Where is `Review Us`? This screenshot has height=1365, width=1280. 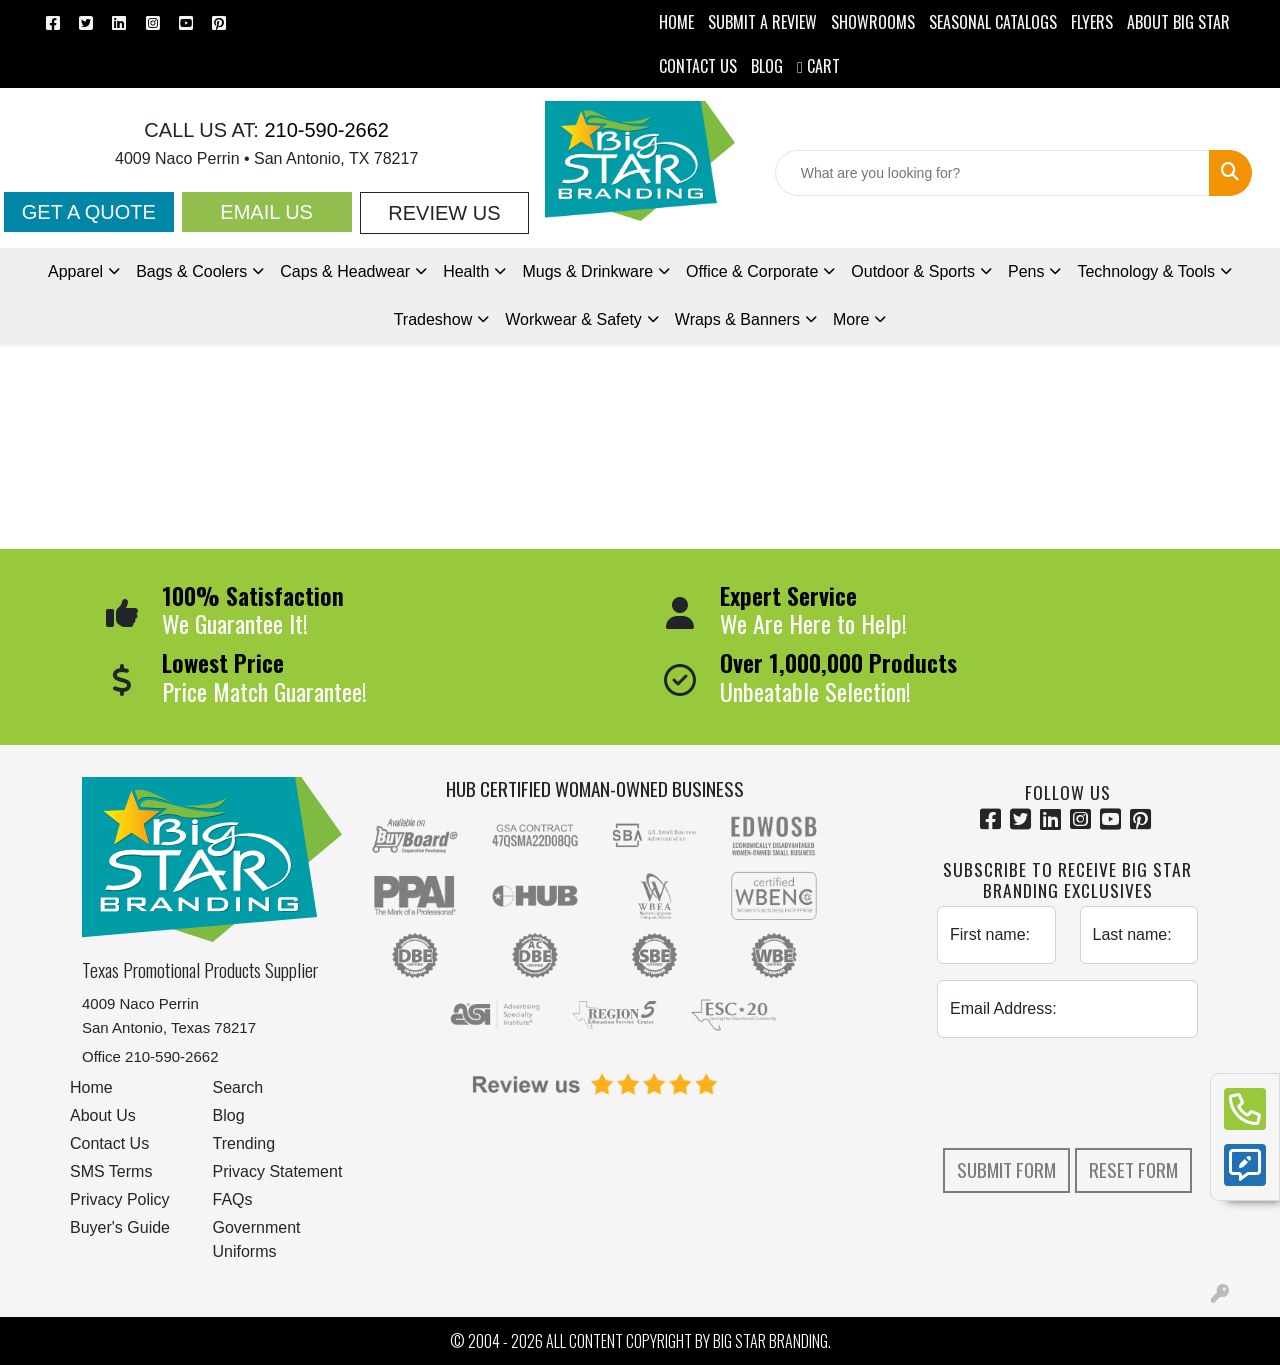
Review Us is located at coordinates (444, 213).